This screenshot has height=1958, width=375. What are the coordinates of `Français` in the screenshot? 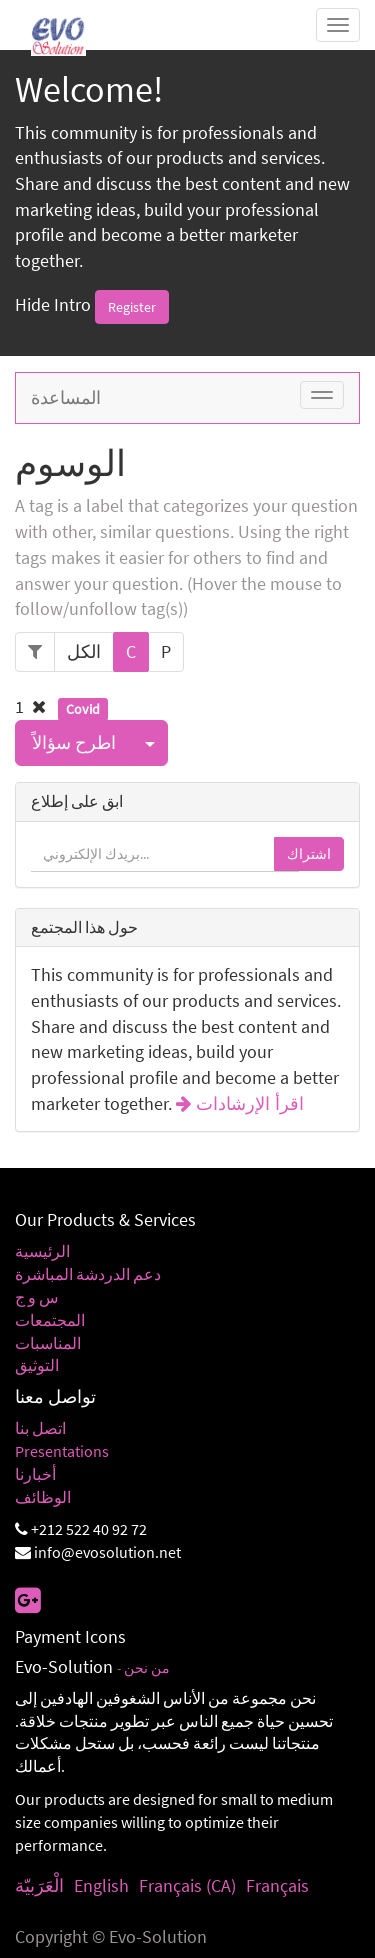 It's located at (277, 1885).